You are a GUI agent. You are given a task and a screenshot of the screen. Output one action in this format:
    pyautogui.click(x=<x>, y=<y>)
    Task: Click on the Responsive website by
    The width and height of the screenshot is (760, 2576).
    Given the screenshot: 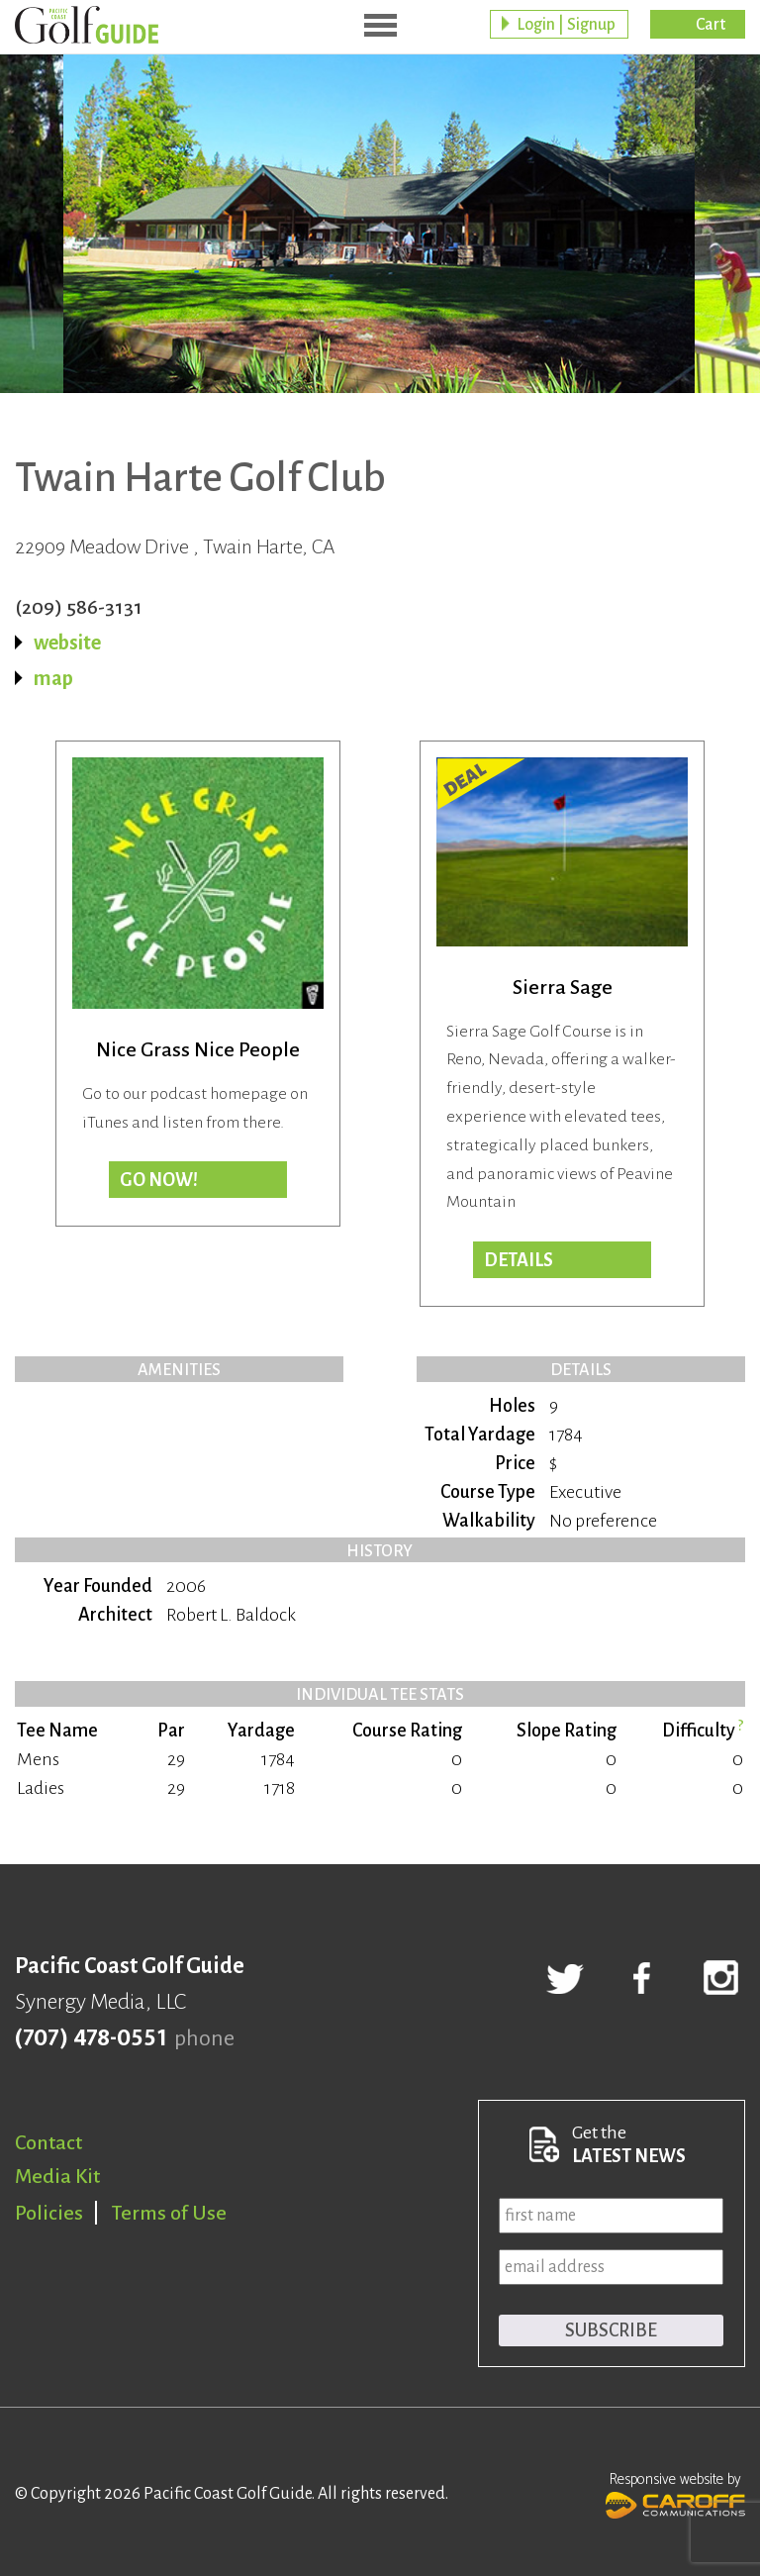 What is the action you would take?
    pyautogui.click(x=675, y=2493)
    